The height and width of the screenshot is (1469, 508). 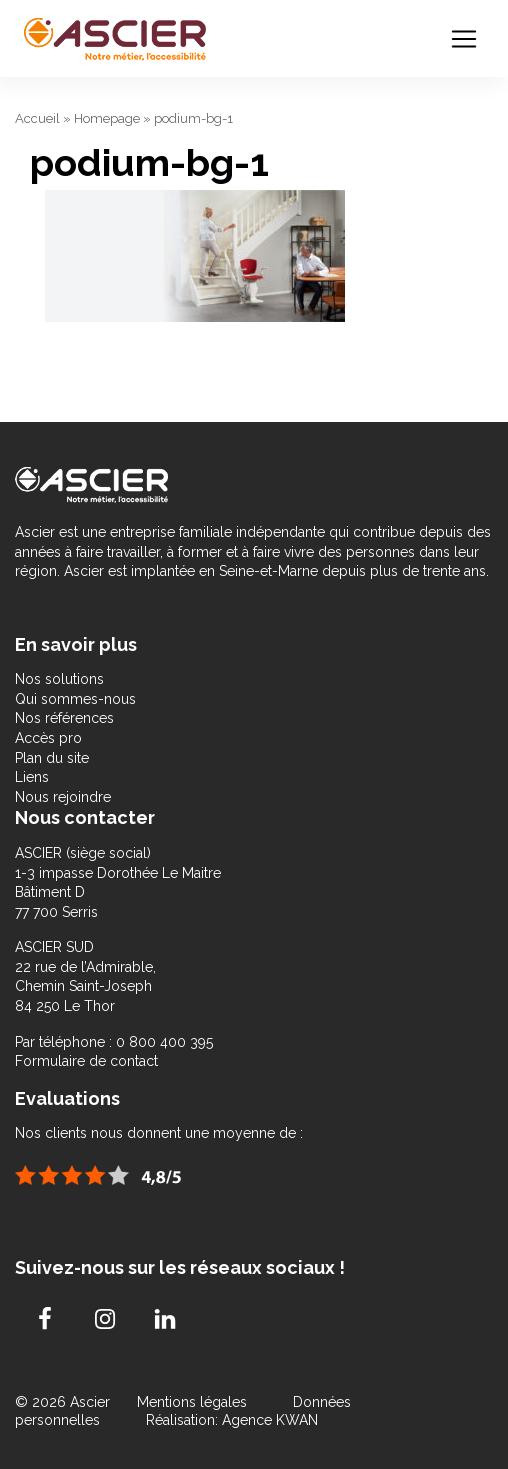 What do you see at coordinates (107, 118) in the screenshot?
I see `Homepage` at bounding box center [107, 118].